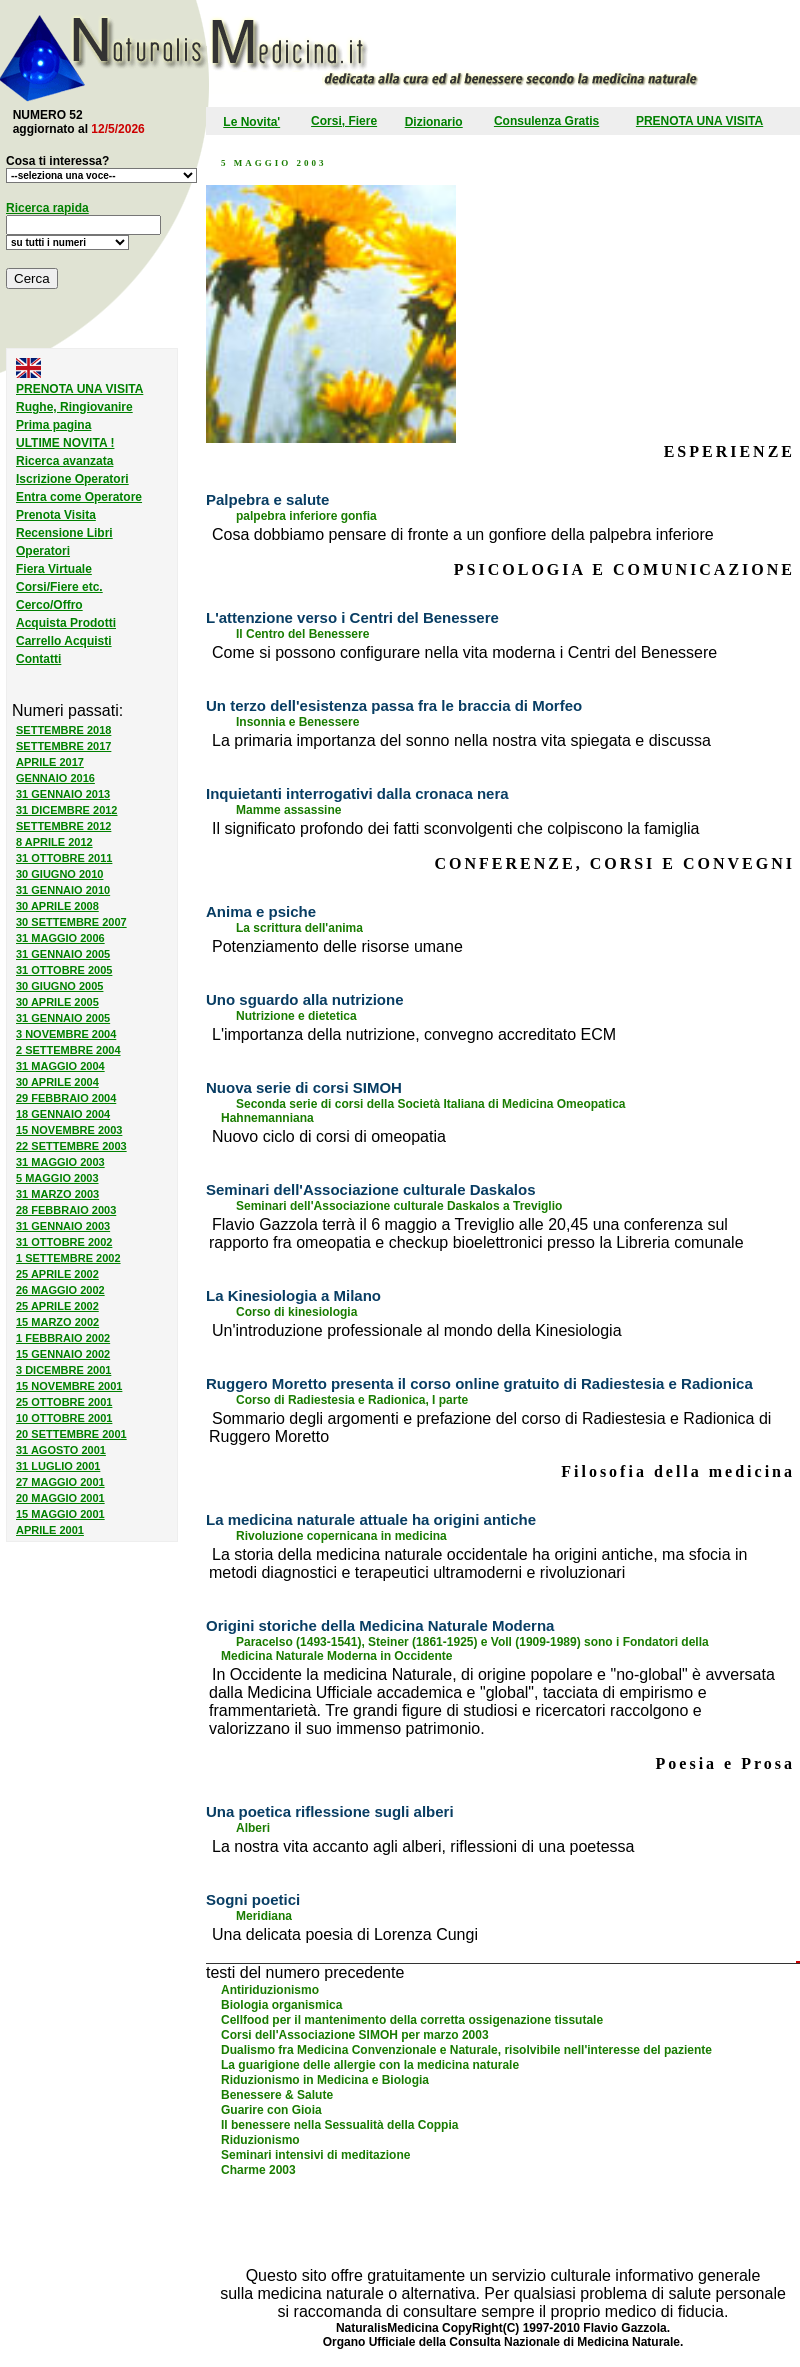  I want to click on Antiriduzionismo, so click(270, 1990).